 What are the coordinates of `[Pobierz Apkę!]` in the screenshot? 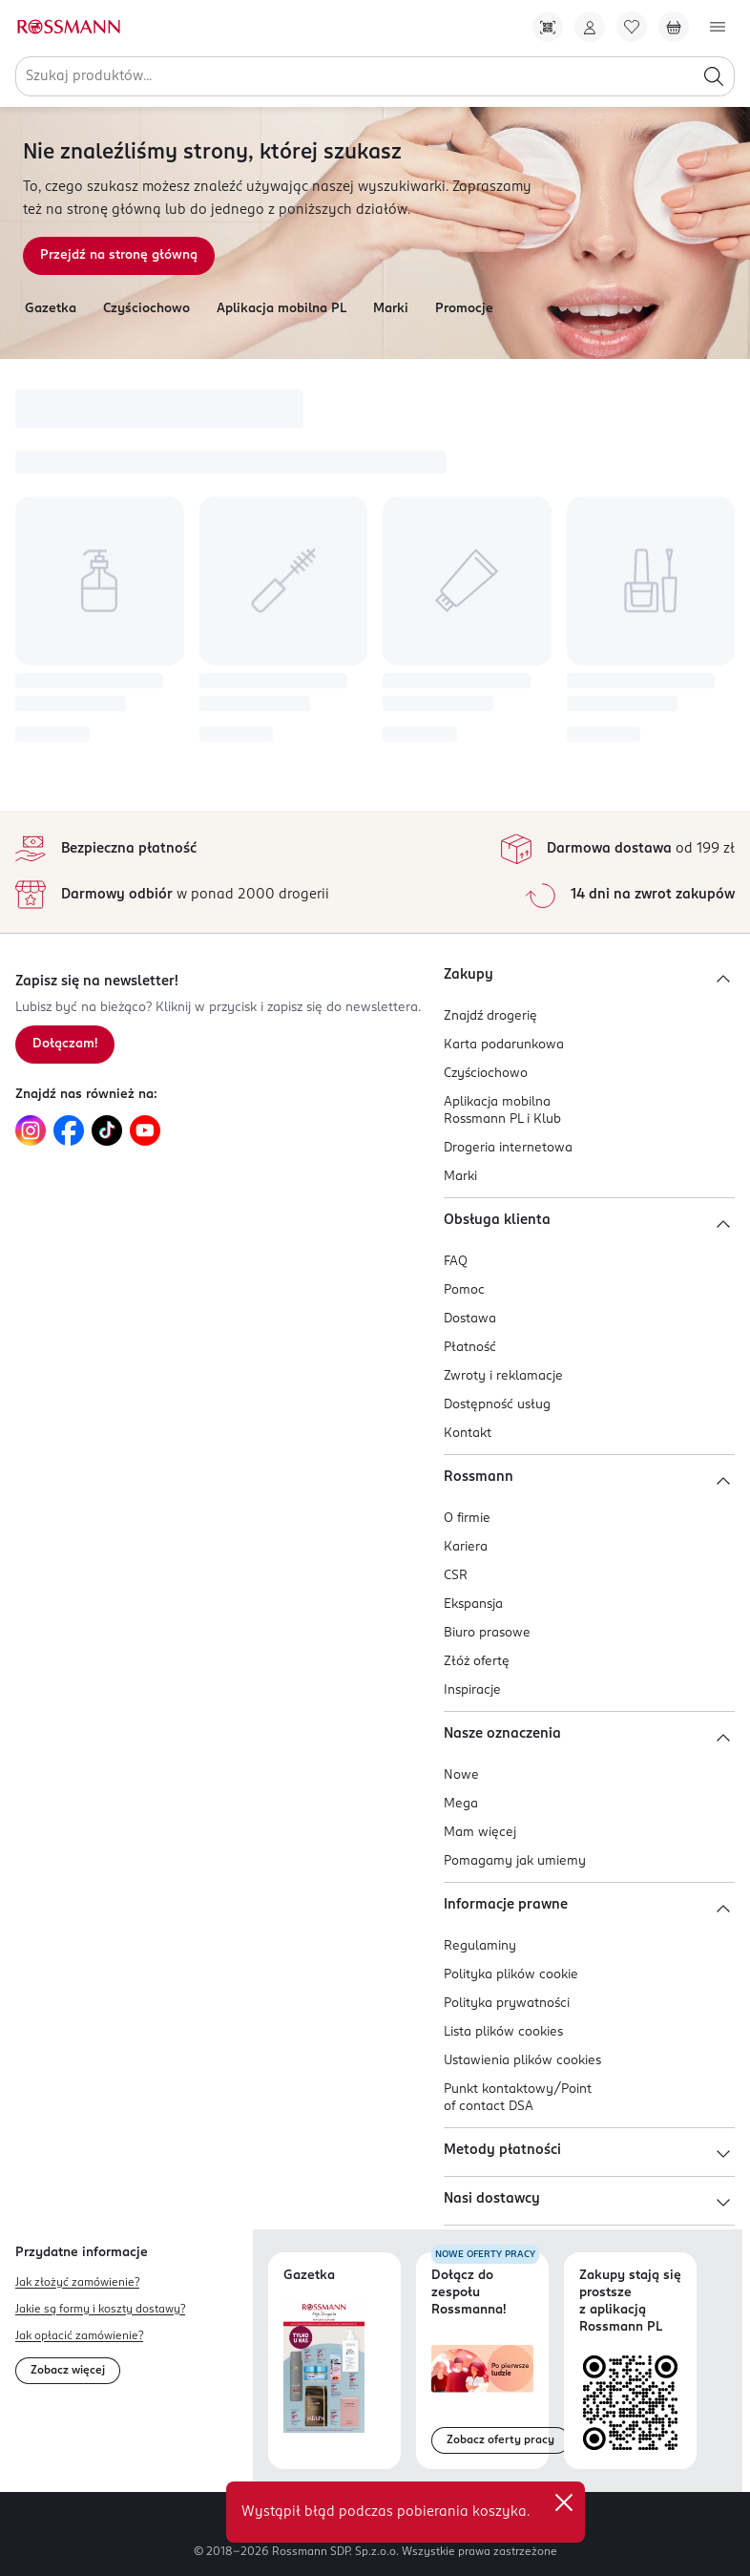 It's located at (547, 26).